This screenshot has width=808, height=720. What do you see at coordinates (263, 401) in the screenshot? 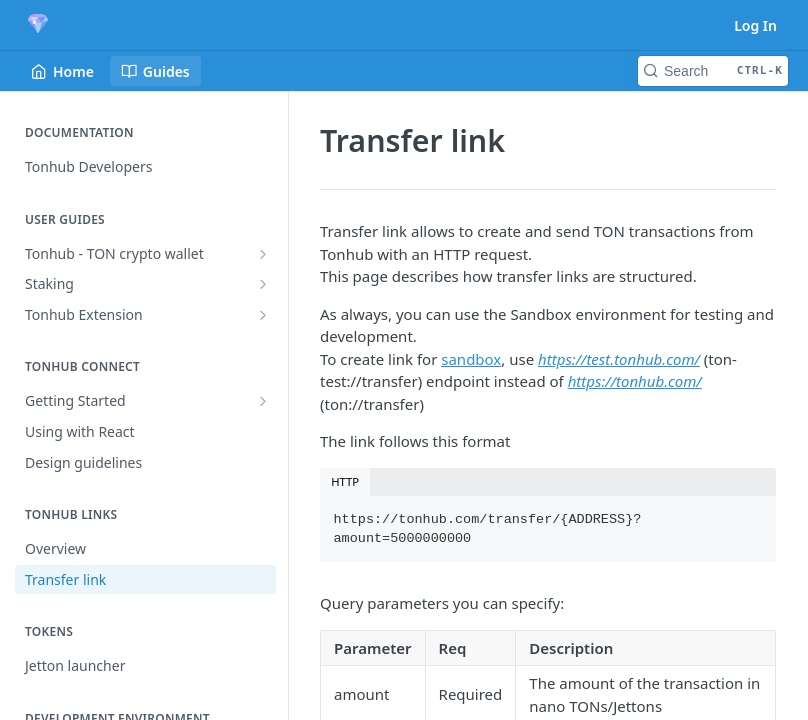
I see `[Show subpages for Getting Started]` at bounding box center [263, 401].